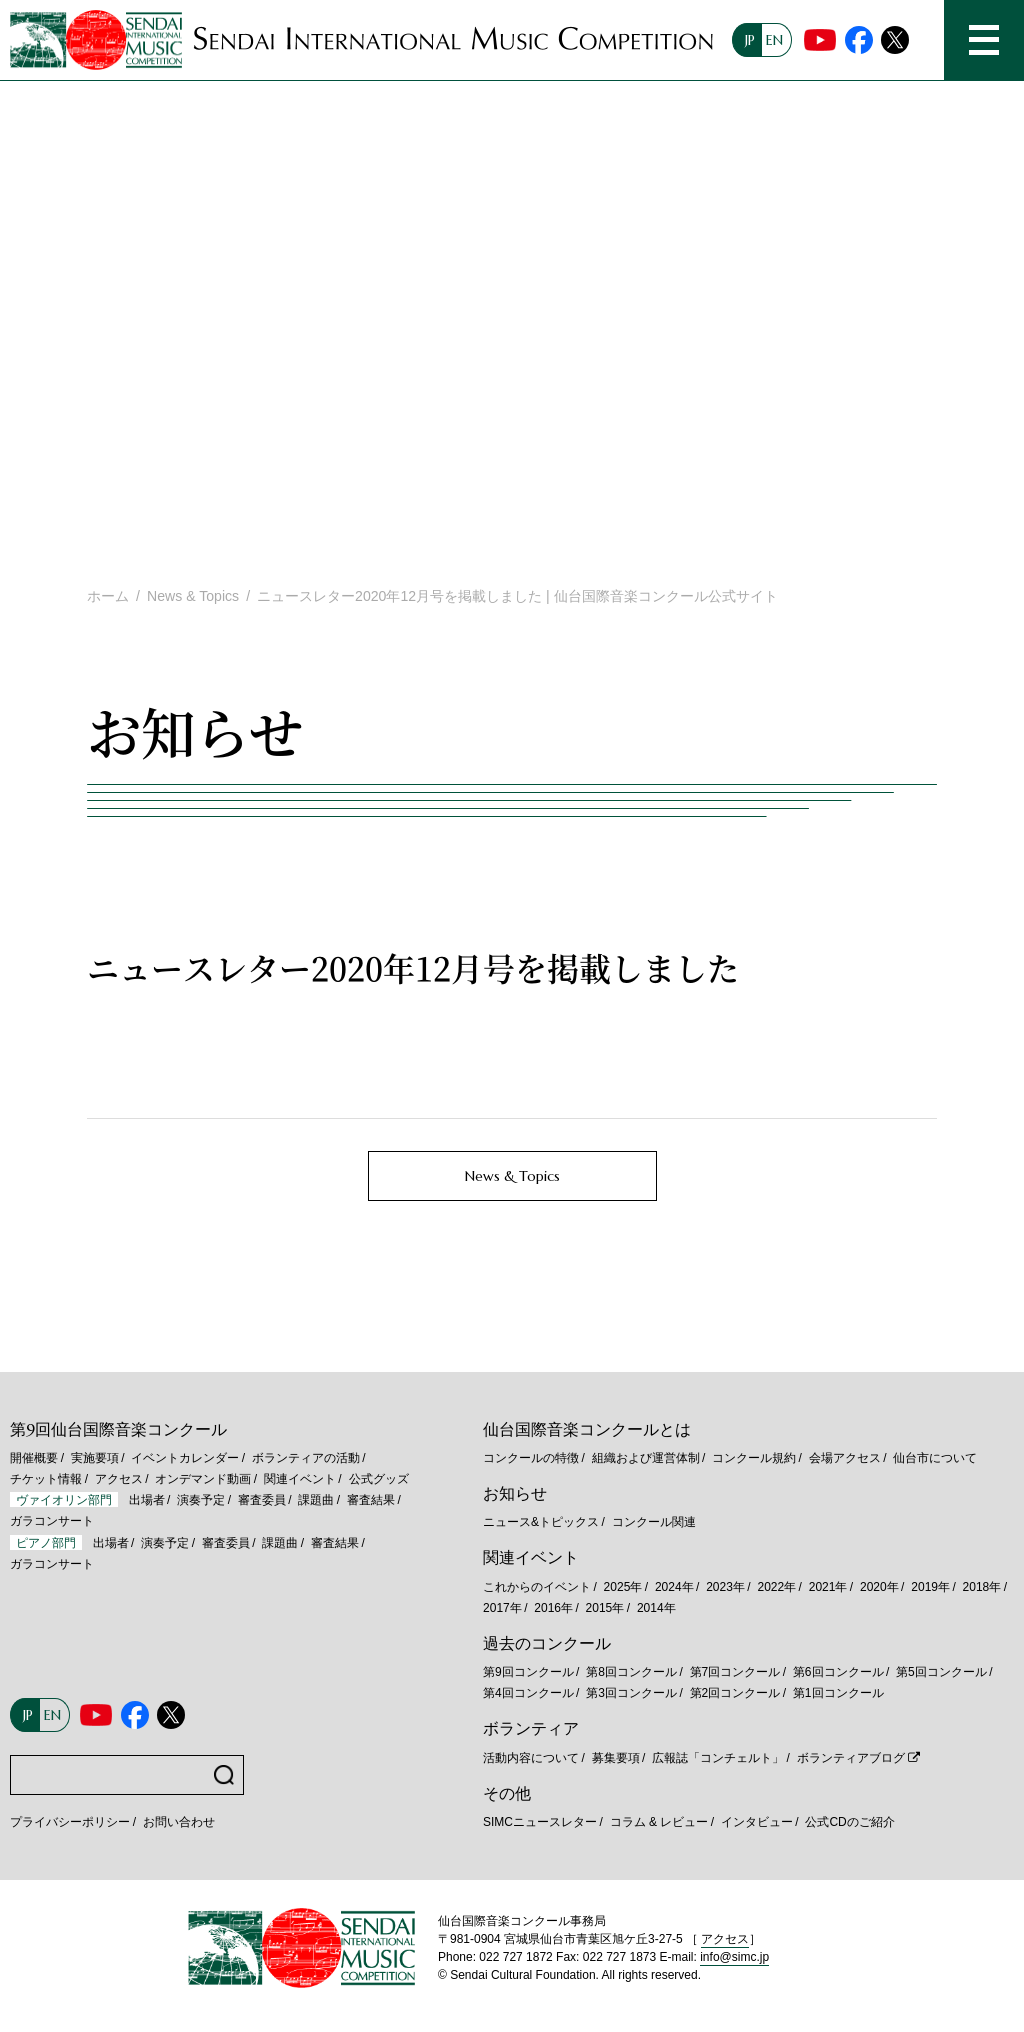  Describe the element at coordinates (656, 1608) in the screenshot. I see `2014年` at that location.